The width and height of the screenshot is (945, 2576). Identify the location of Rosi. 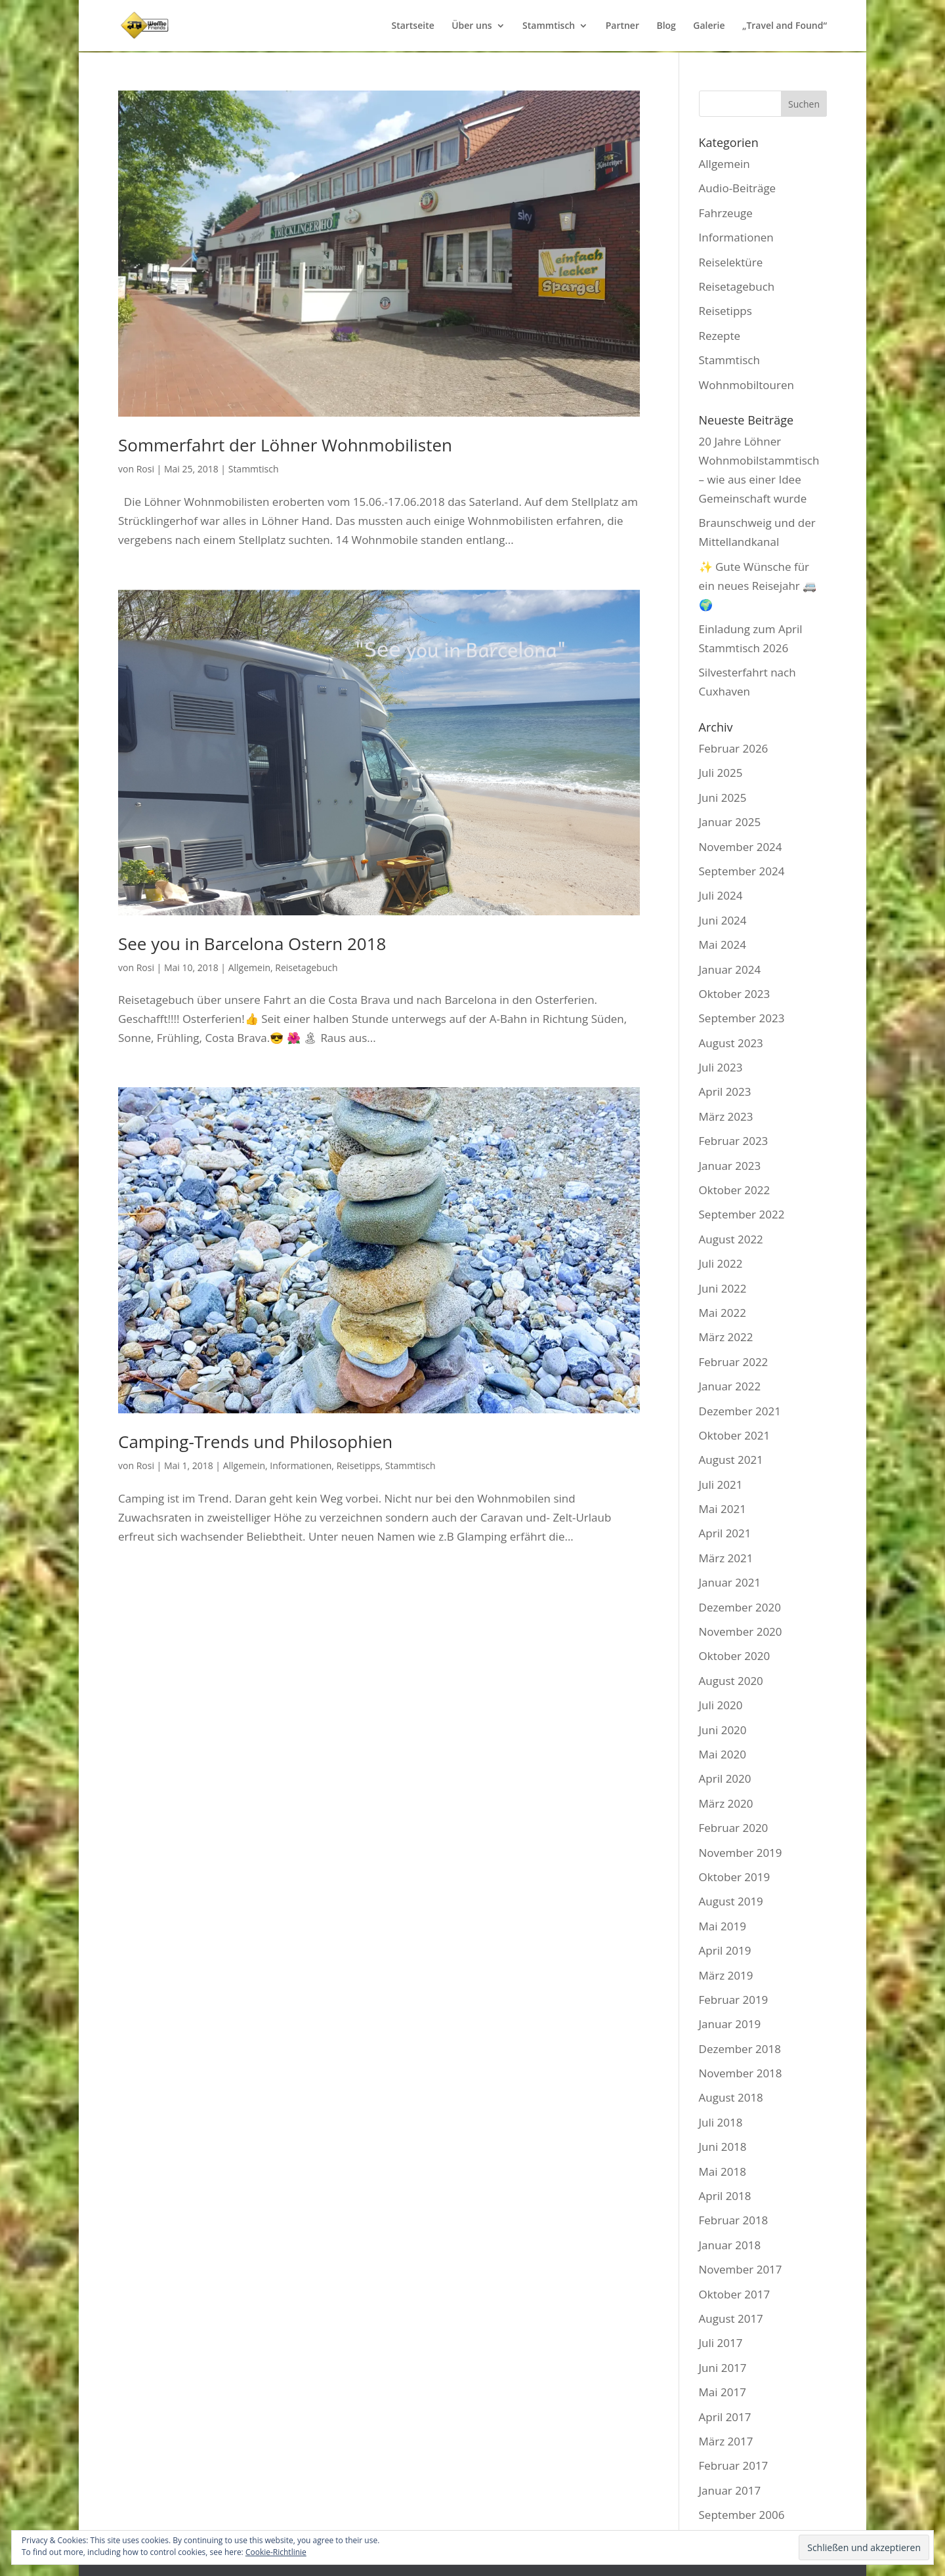
(145, 469).